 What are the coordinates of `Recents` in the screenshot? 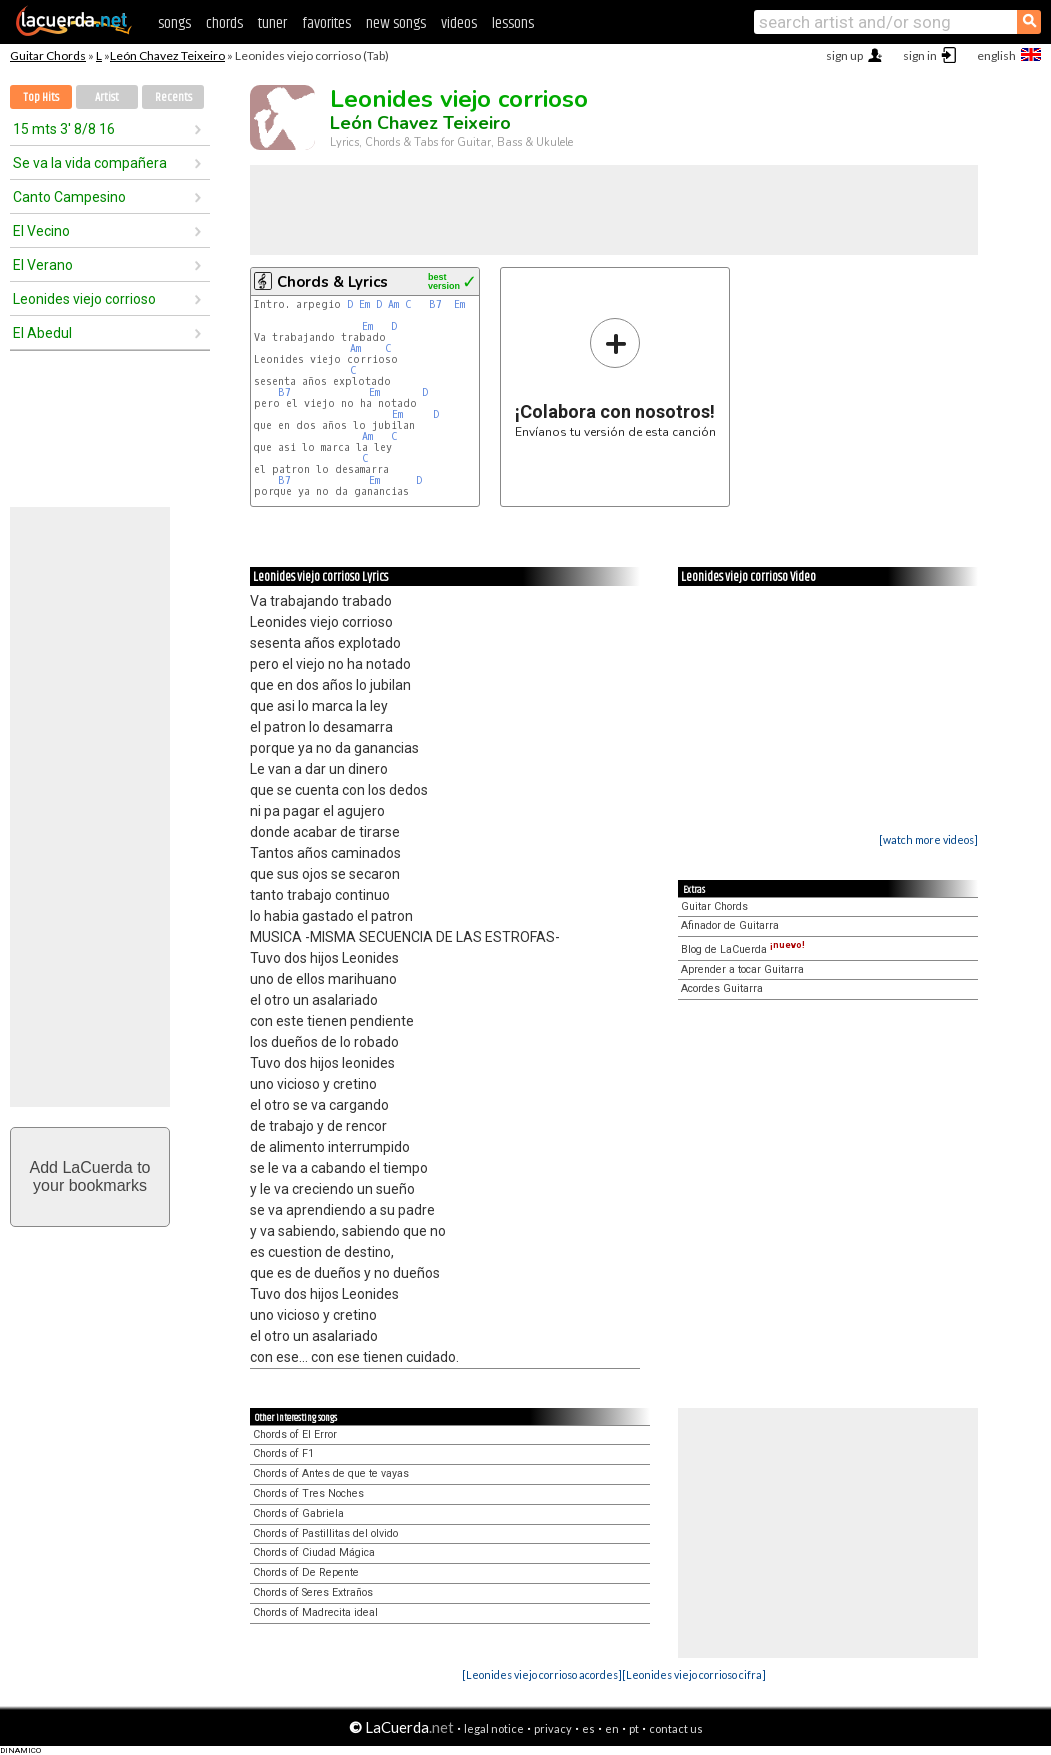 It's located at (173, 97).